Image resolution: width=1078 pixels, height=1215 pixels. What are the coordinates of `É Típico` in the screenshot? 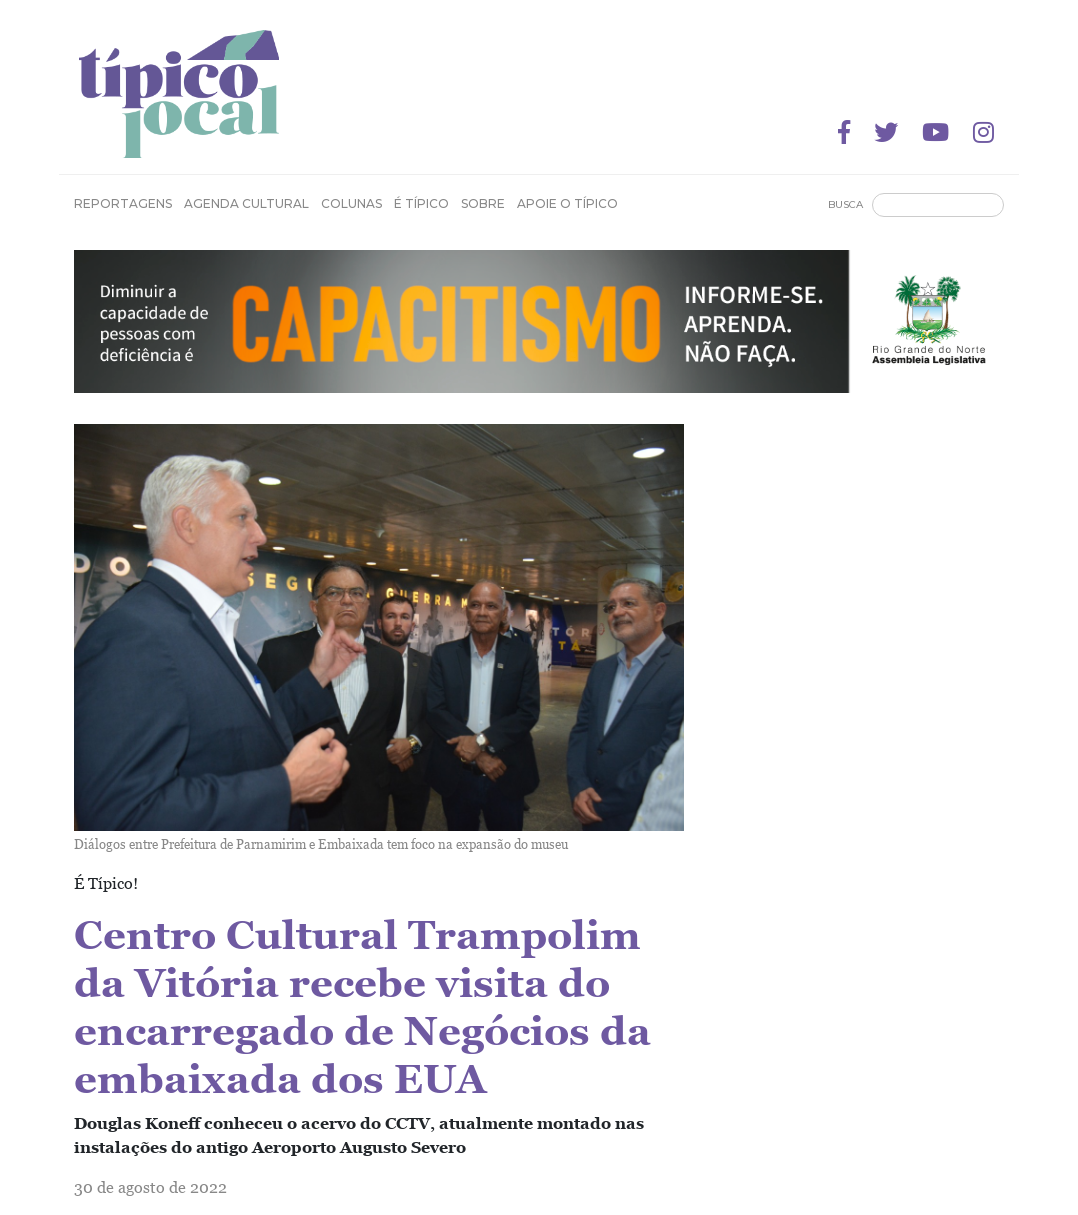 It's located at (421, 203).